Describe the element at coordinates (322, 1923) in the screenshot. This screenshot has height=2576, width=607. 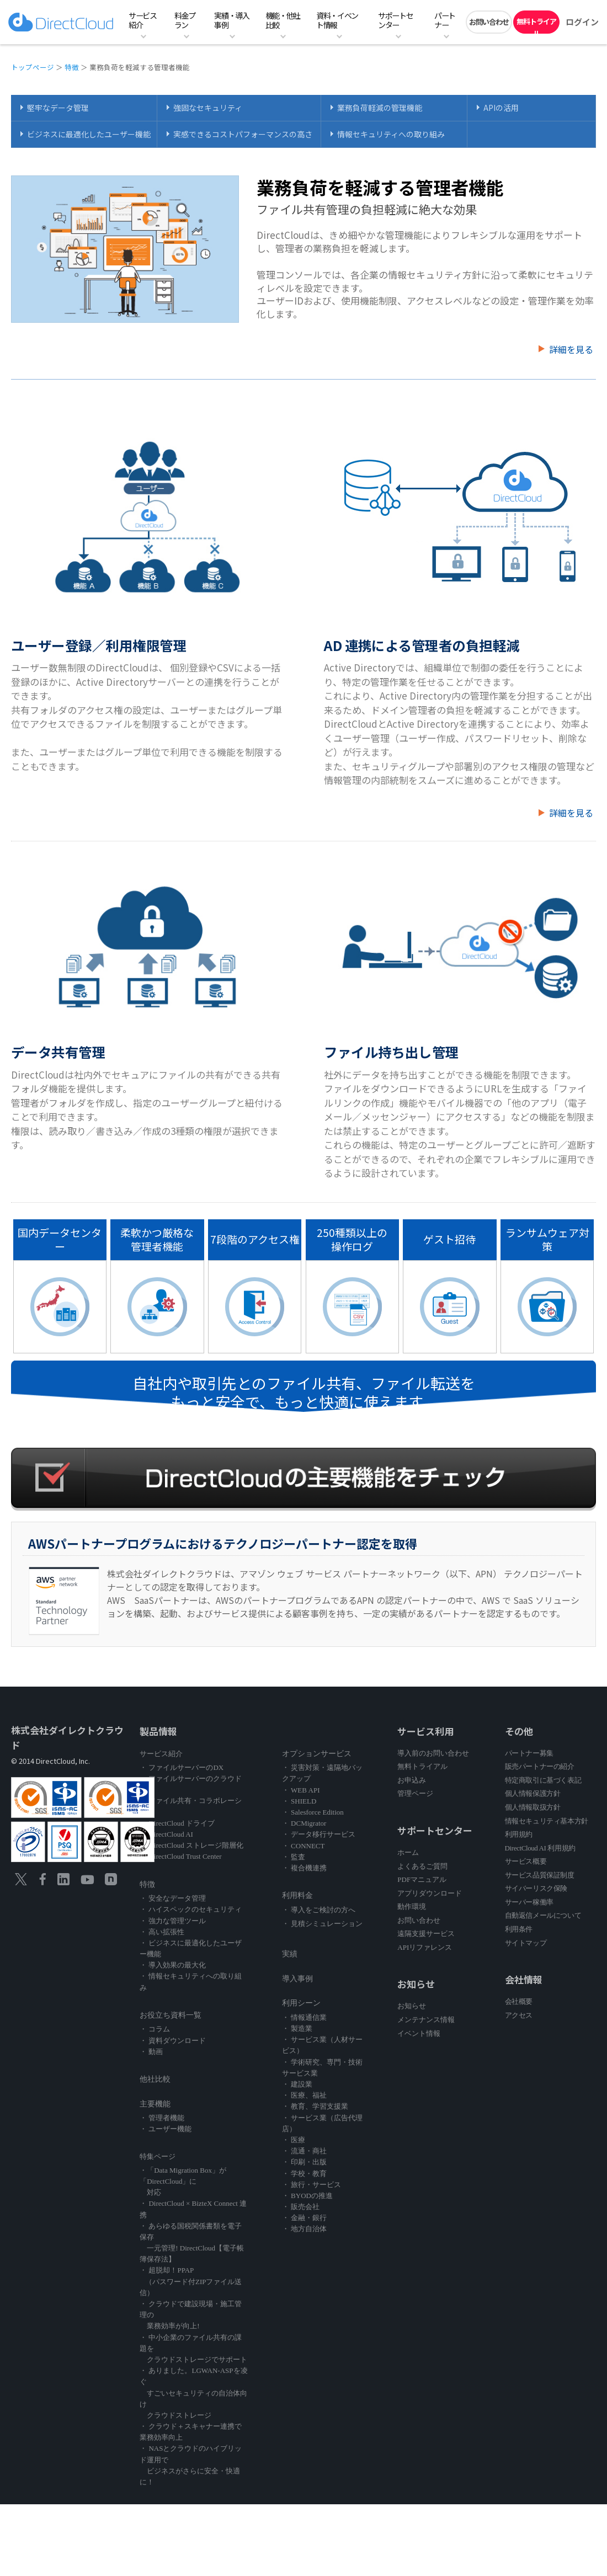
I see `・ 見積シミュレーション` at that location.